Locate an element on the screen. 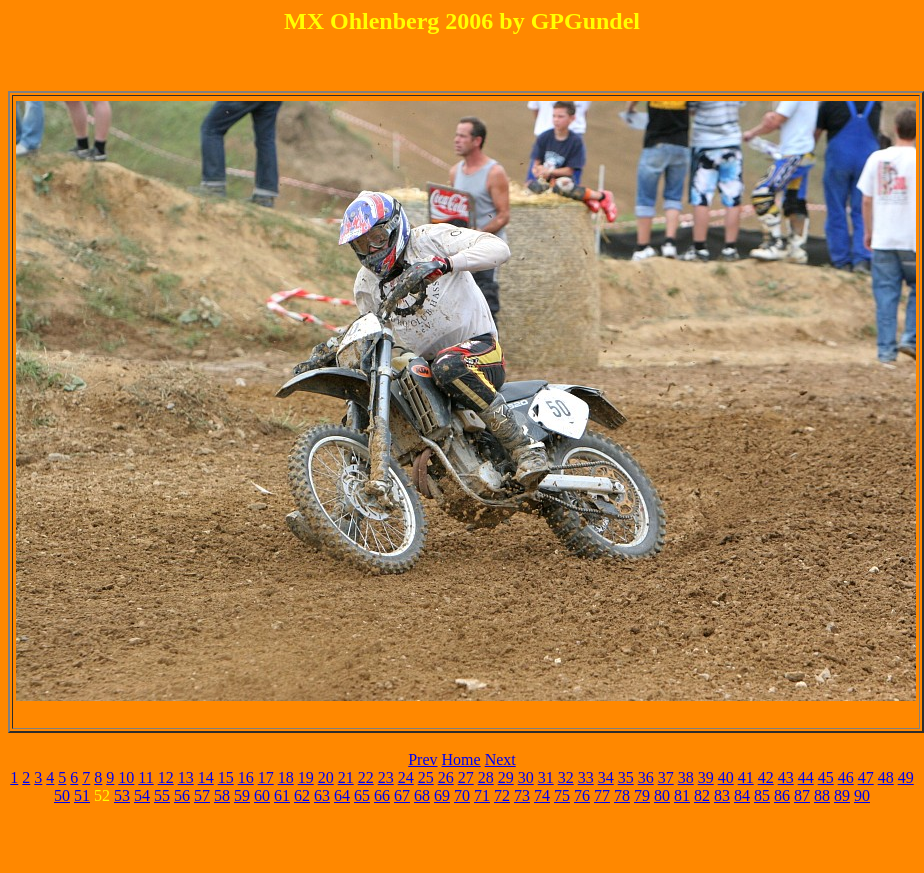 The image size is (924, 873). 66 is located at coordinates (382, 795).